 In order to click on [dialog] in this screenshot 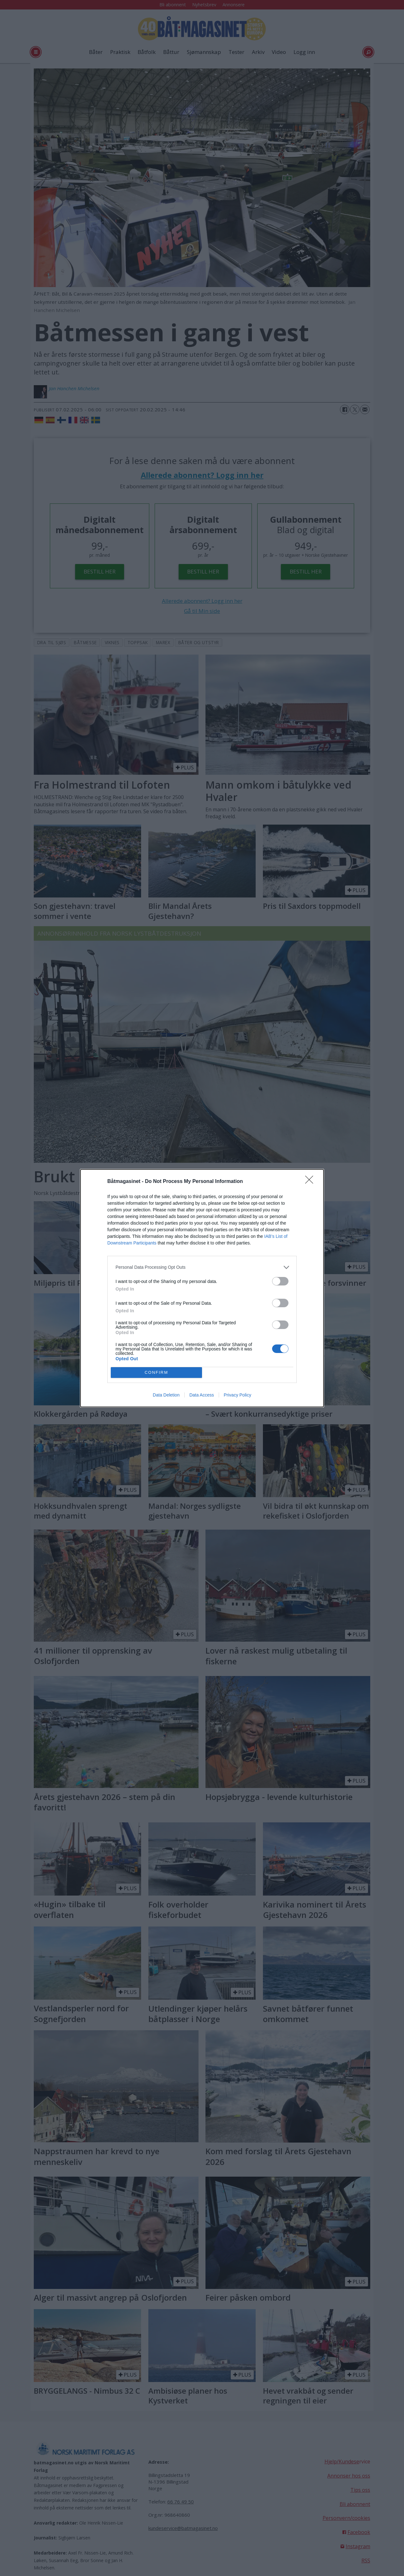, I will do `click(202, 1288)`.